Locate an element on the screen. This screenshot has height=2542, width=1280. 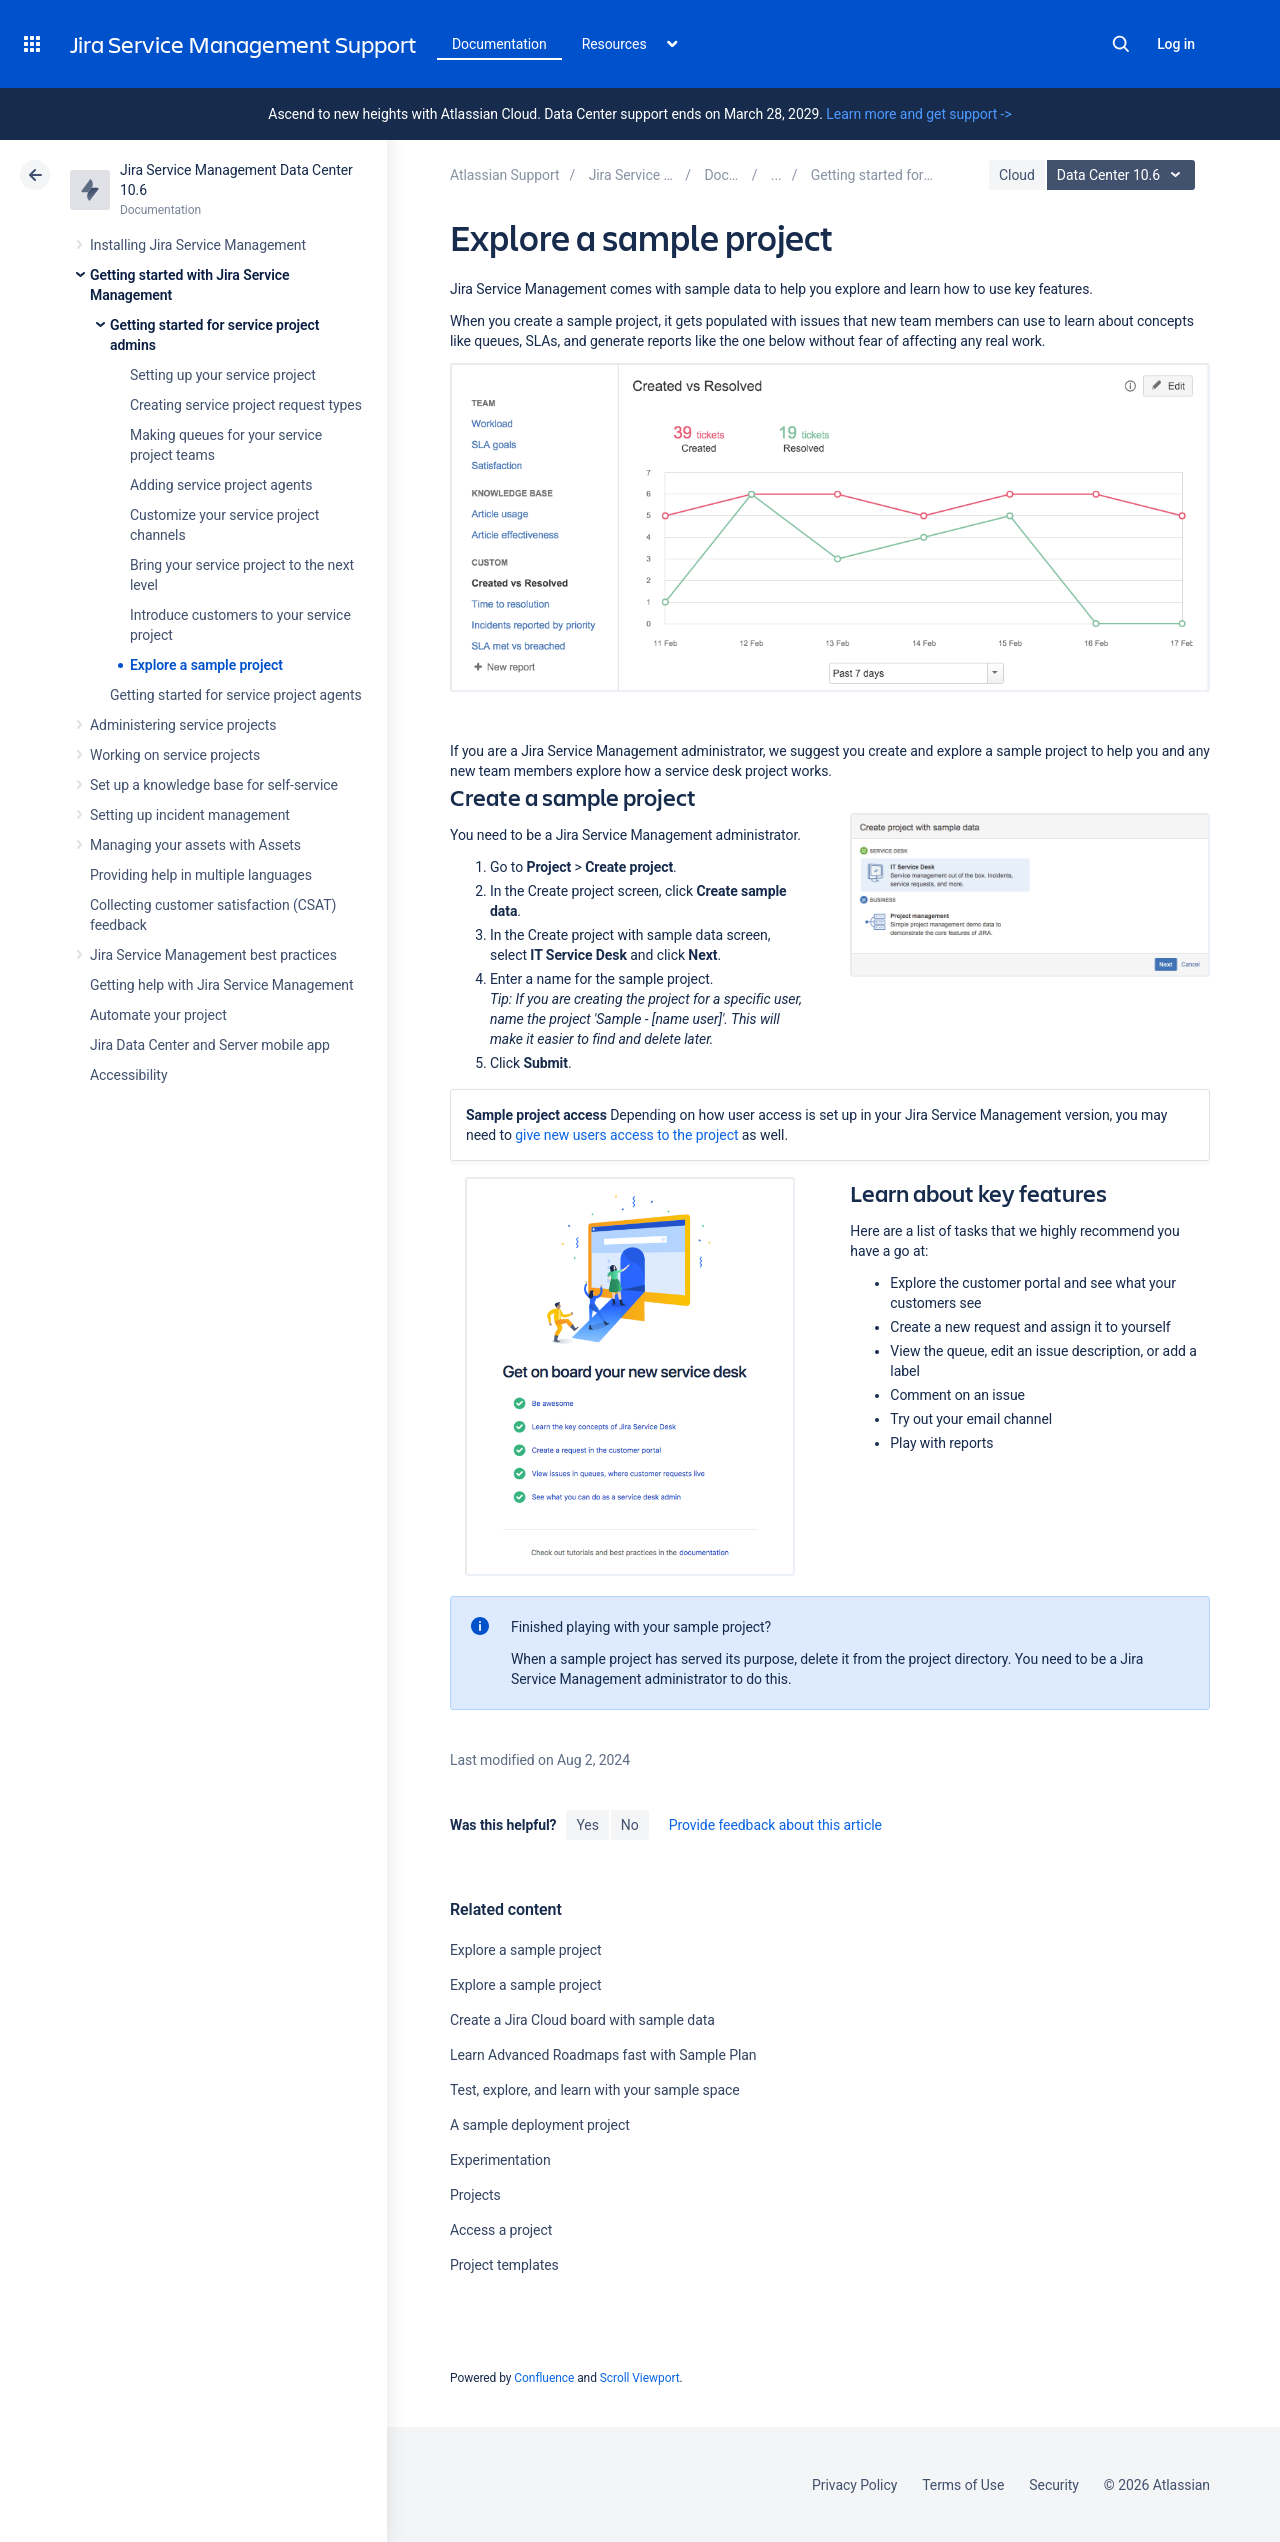
Explore a sample project is located at coordinates (206, 665).